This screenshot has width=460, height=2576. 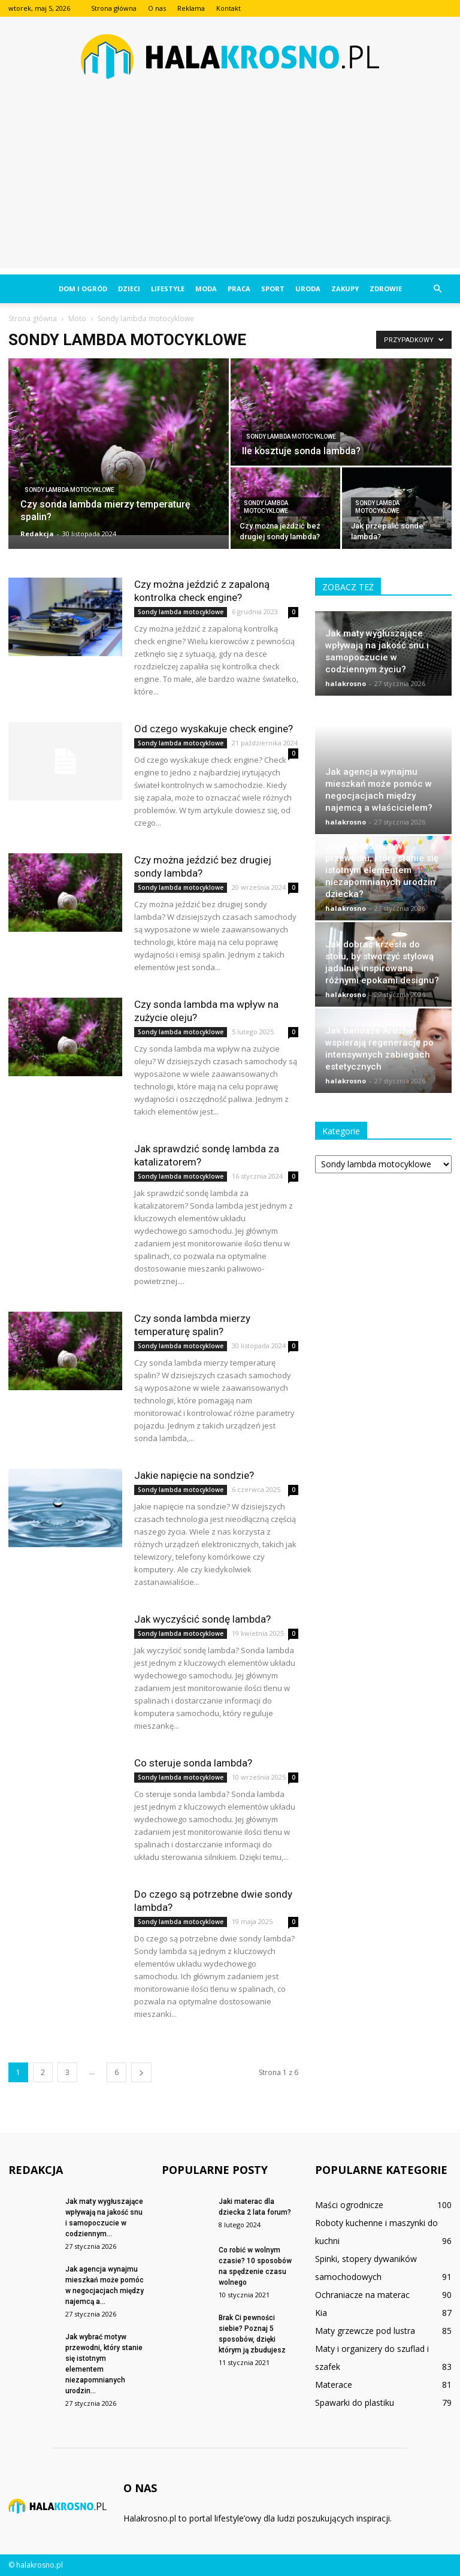 What do you see at coordinates (354, 2402) in the screenshot?
I see `Spawarki do plastiku` at bounding box center [354, 2402].